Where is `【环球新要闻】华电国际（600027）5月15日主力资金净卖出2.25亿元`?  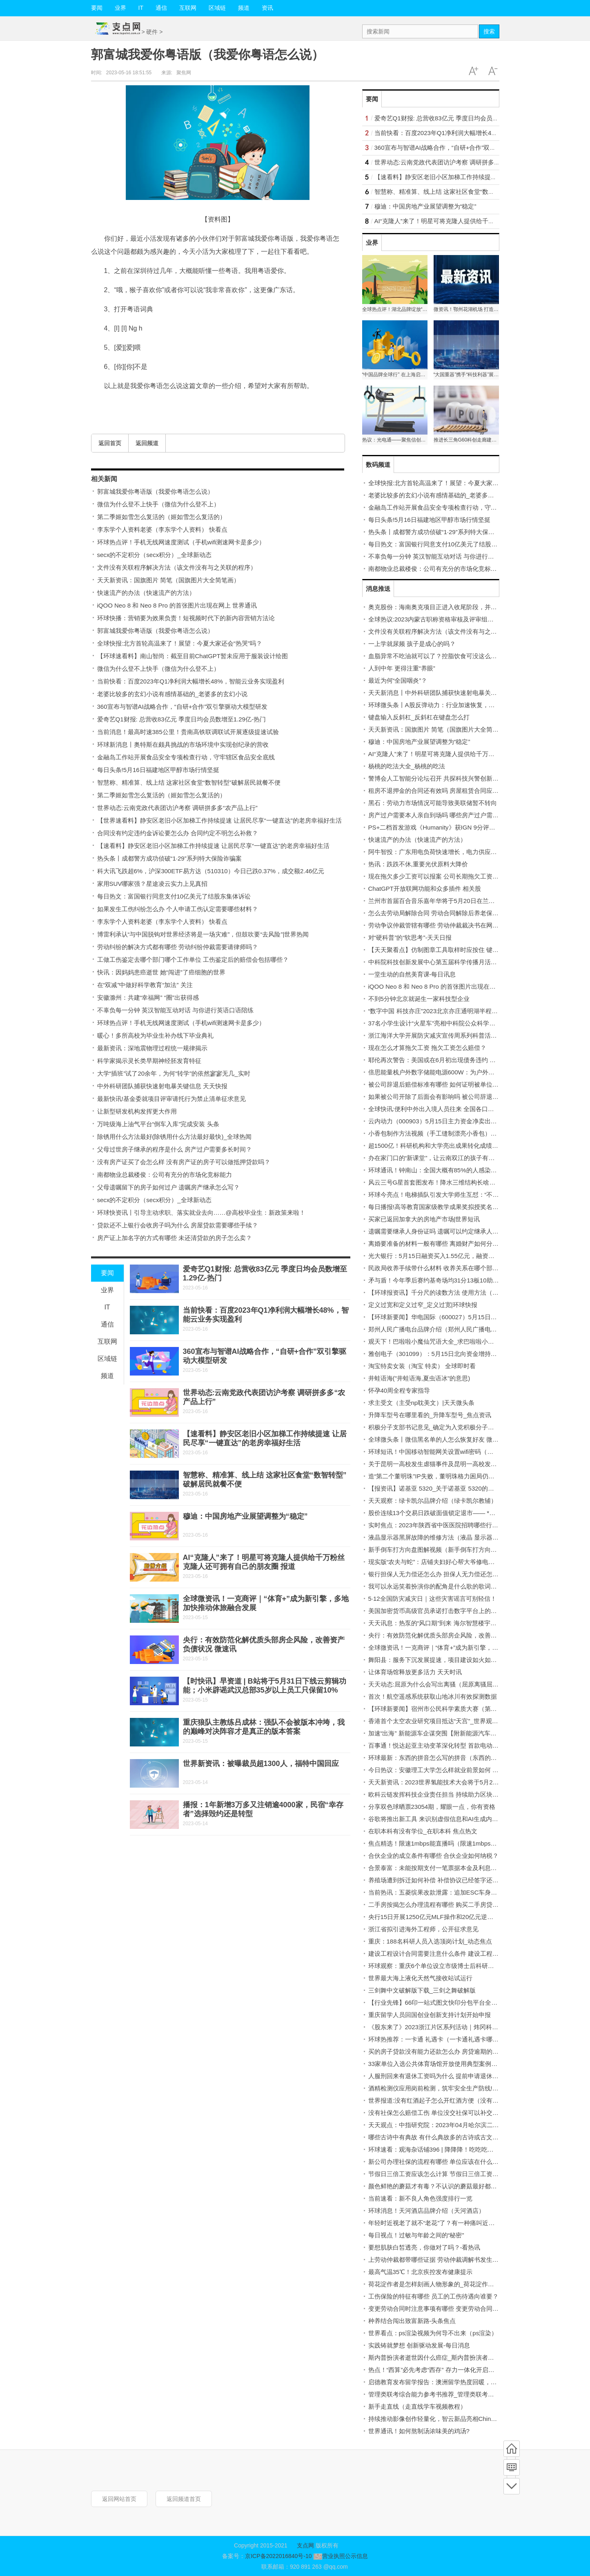 【环球新要闻】华电国际（600027）5月15日主力资金净卖出2.25亿元 is located at coordinates (463, 1317).